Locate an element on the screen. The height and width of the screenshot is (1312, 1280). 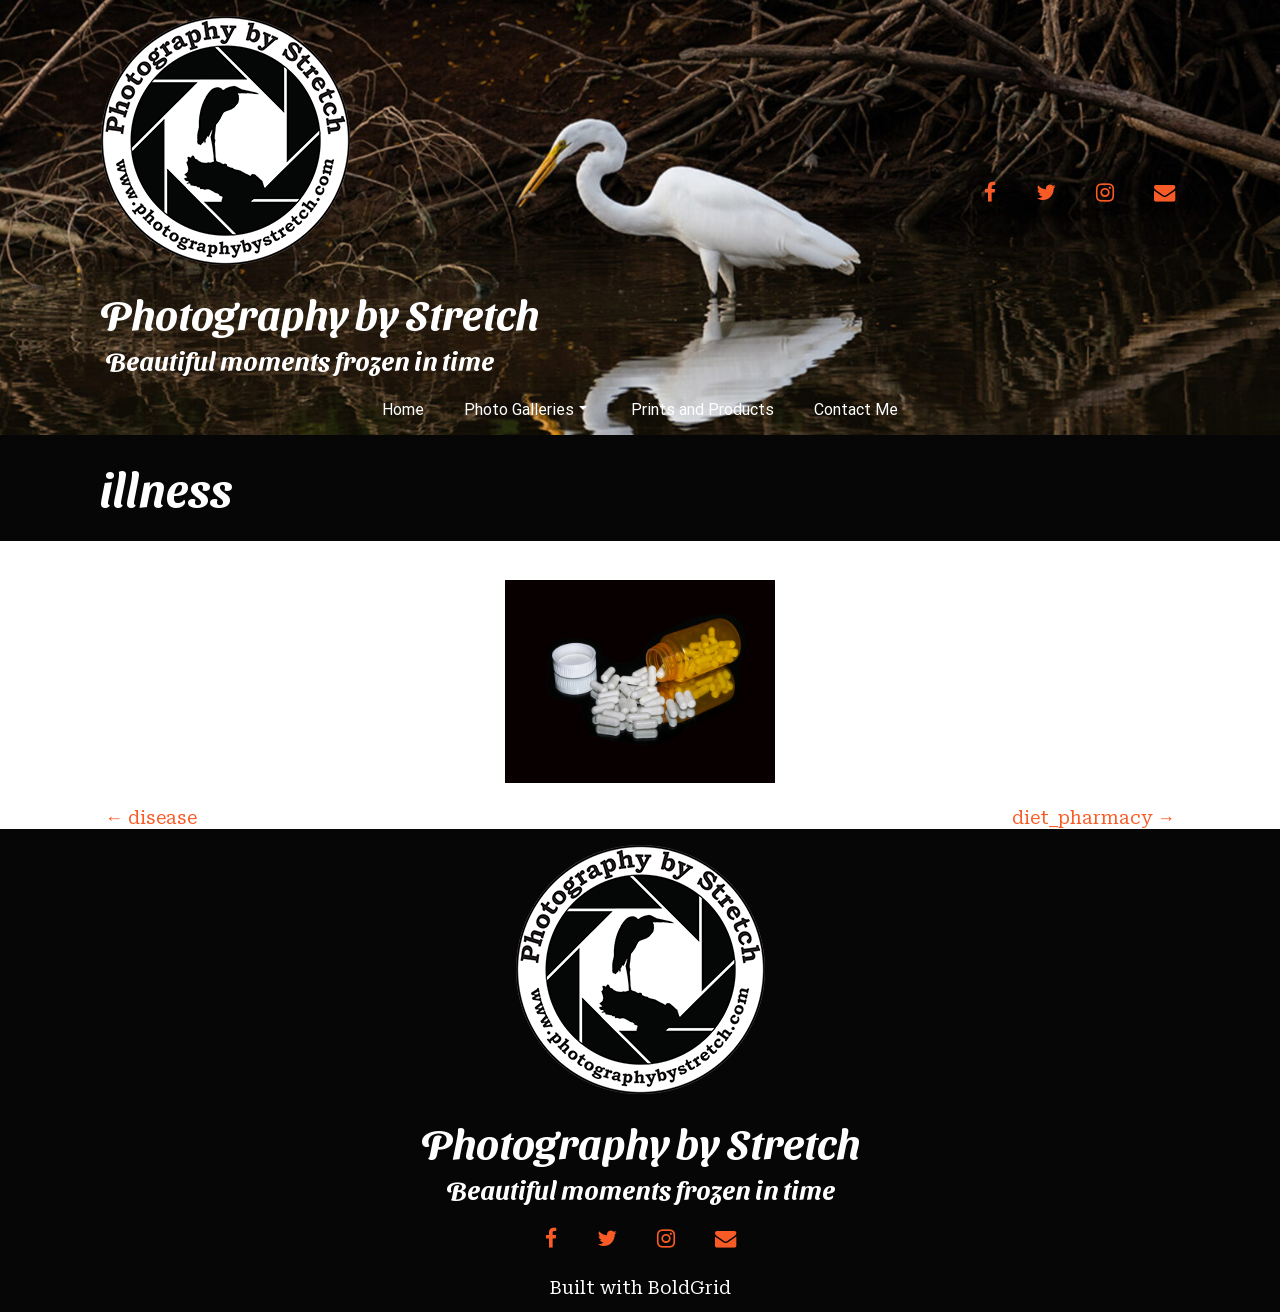
Contact Me is located at coordinates (856, 409).